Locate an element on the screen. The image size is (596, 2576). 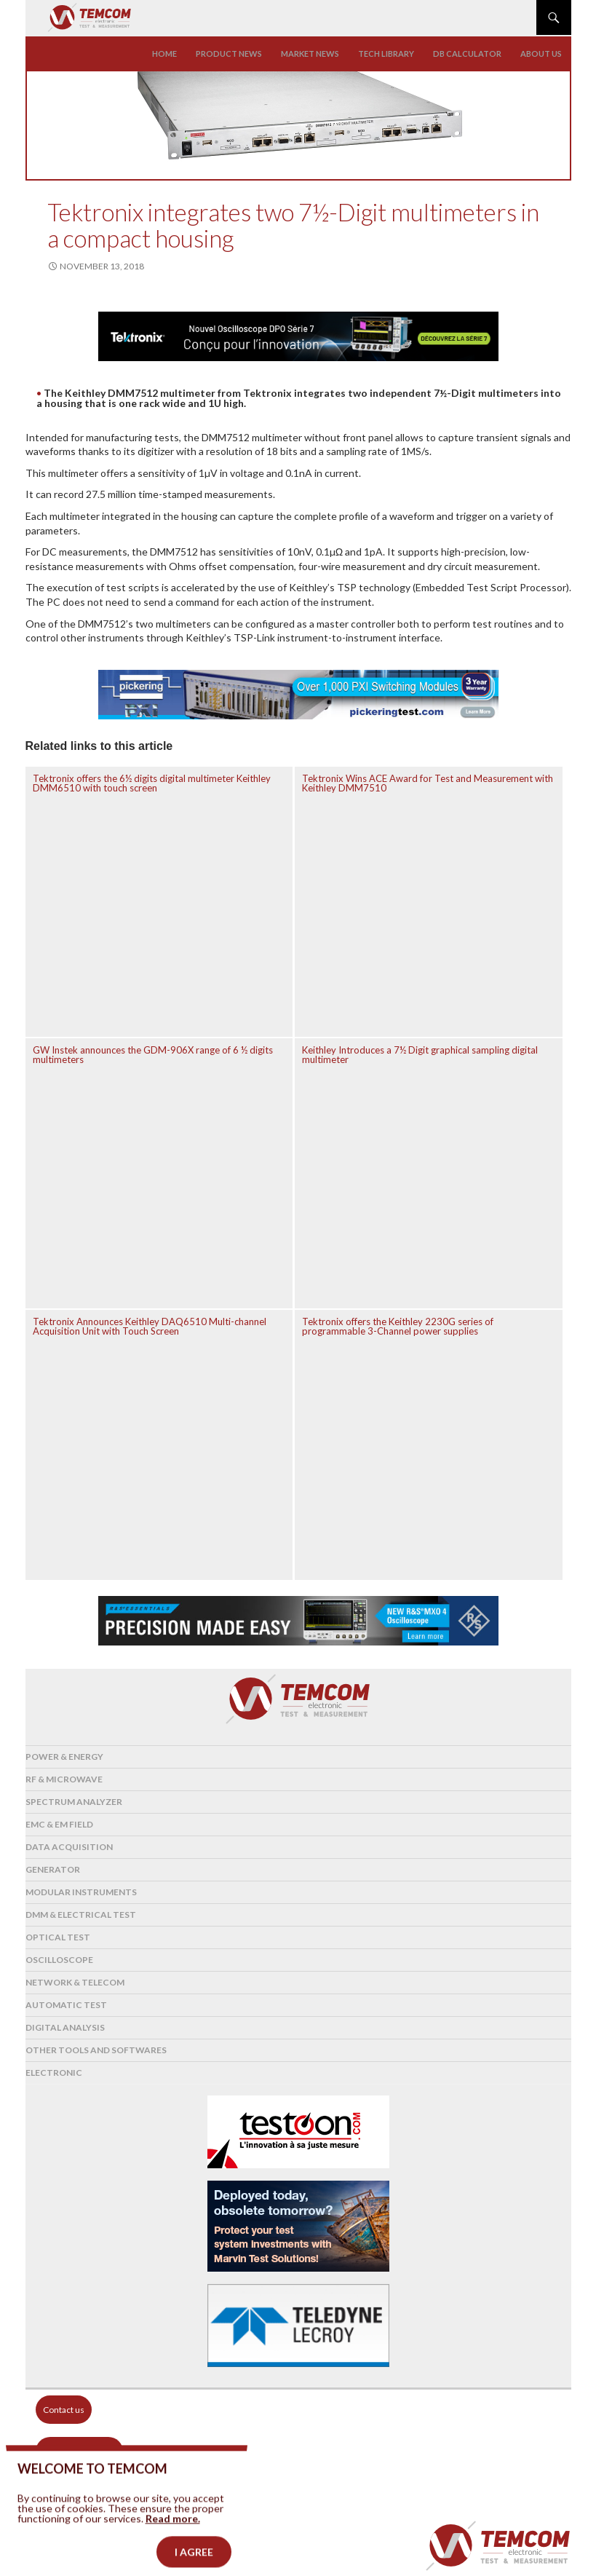
Keithley Introduces a 7½ Digit graphical sampling digital multimeter is located at coordinates (420, 1054).